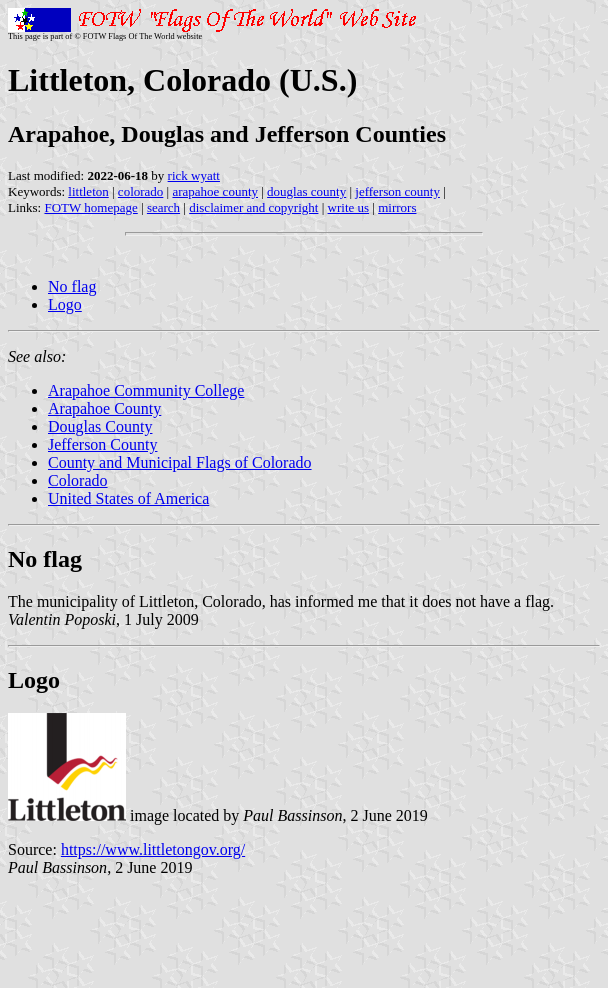  What do you see at coordinates (163, 207) in the screenshot?
I see `search` at bounding box center [163, 207].